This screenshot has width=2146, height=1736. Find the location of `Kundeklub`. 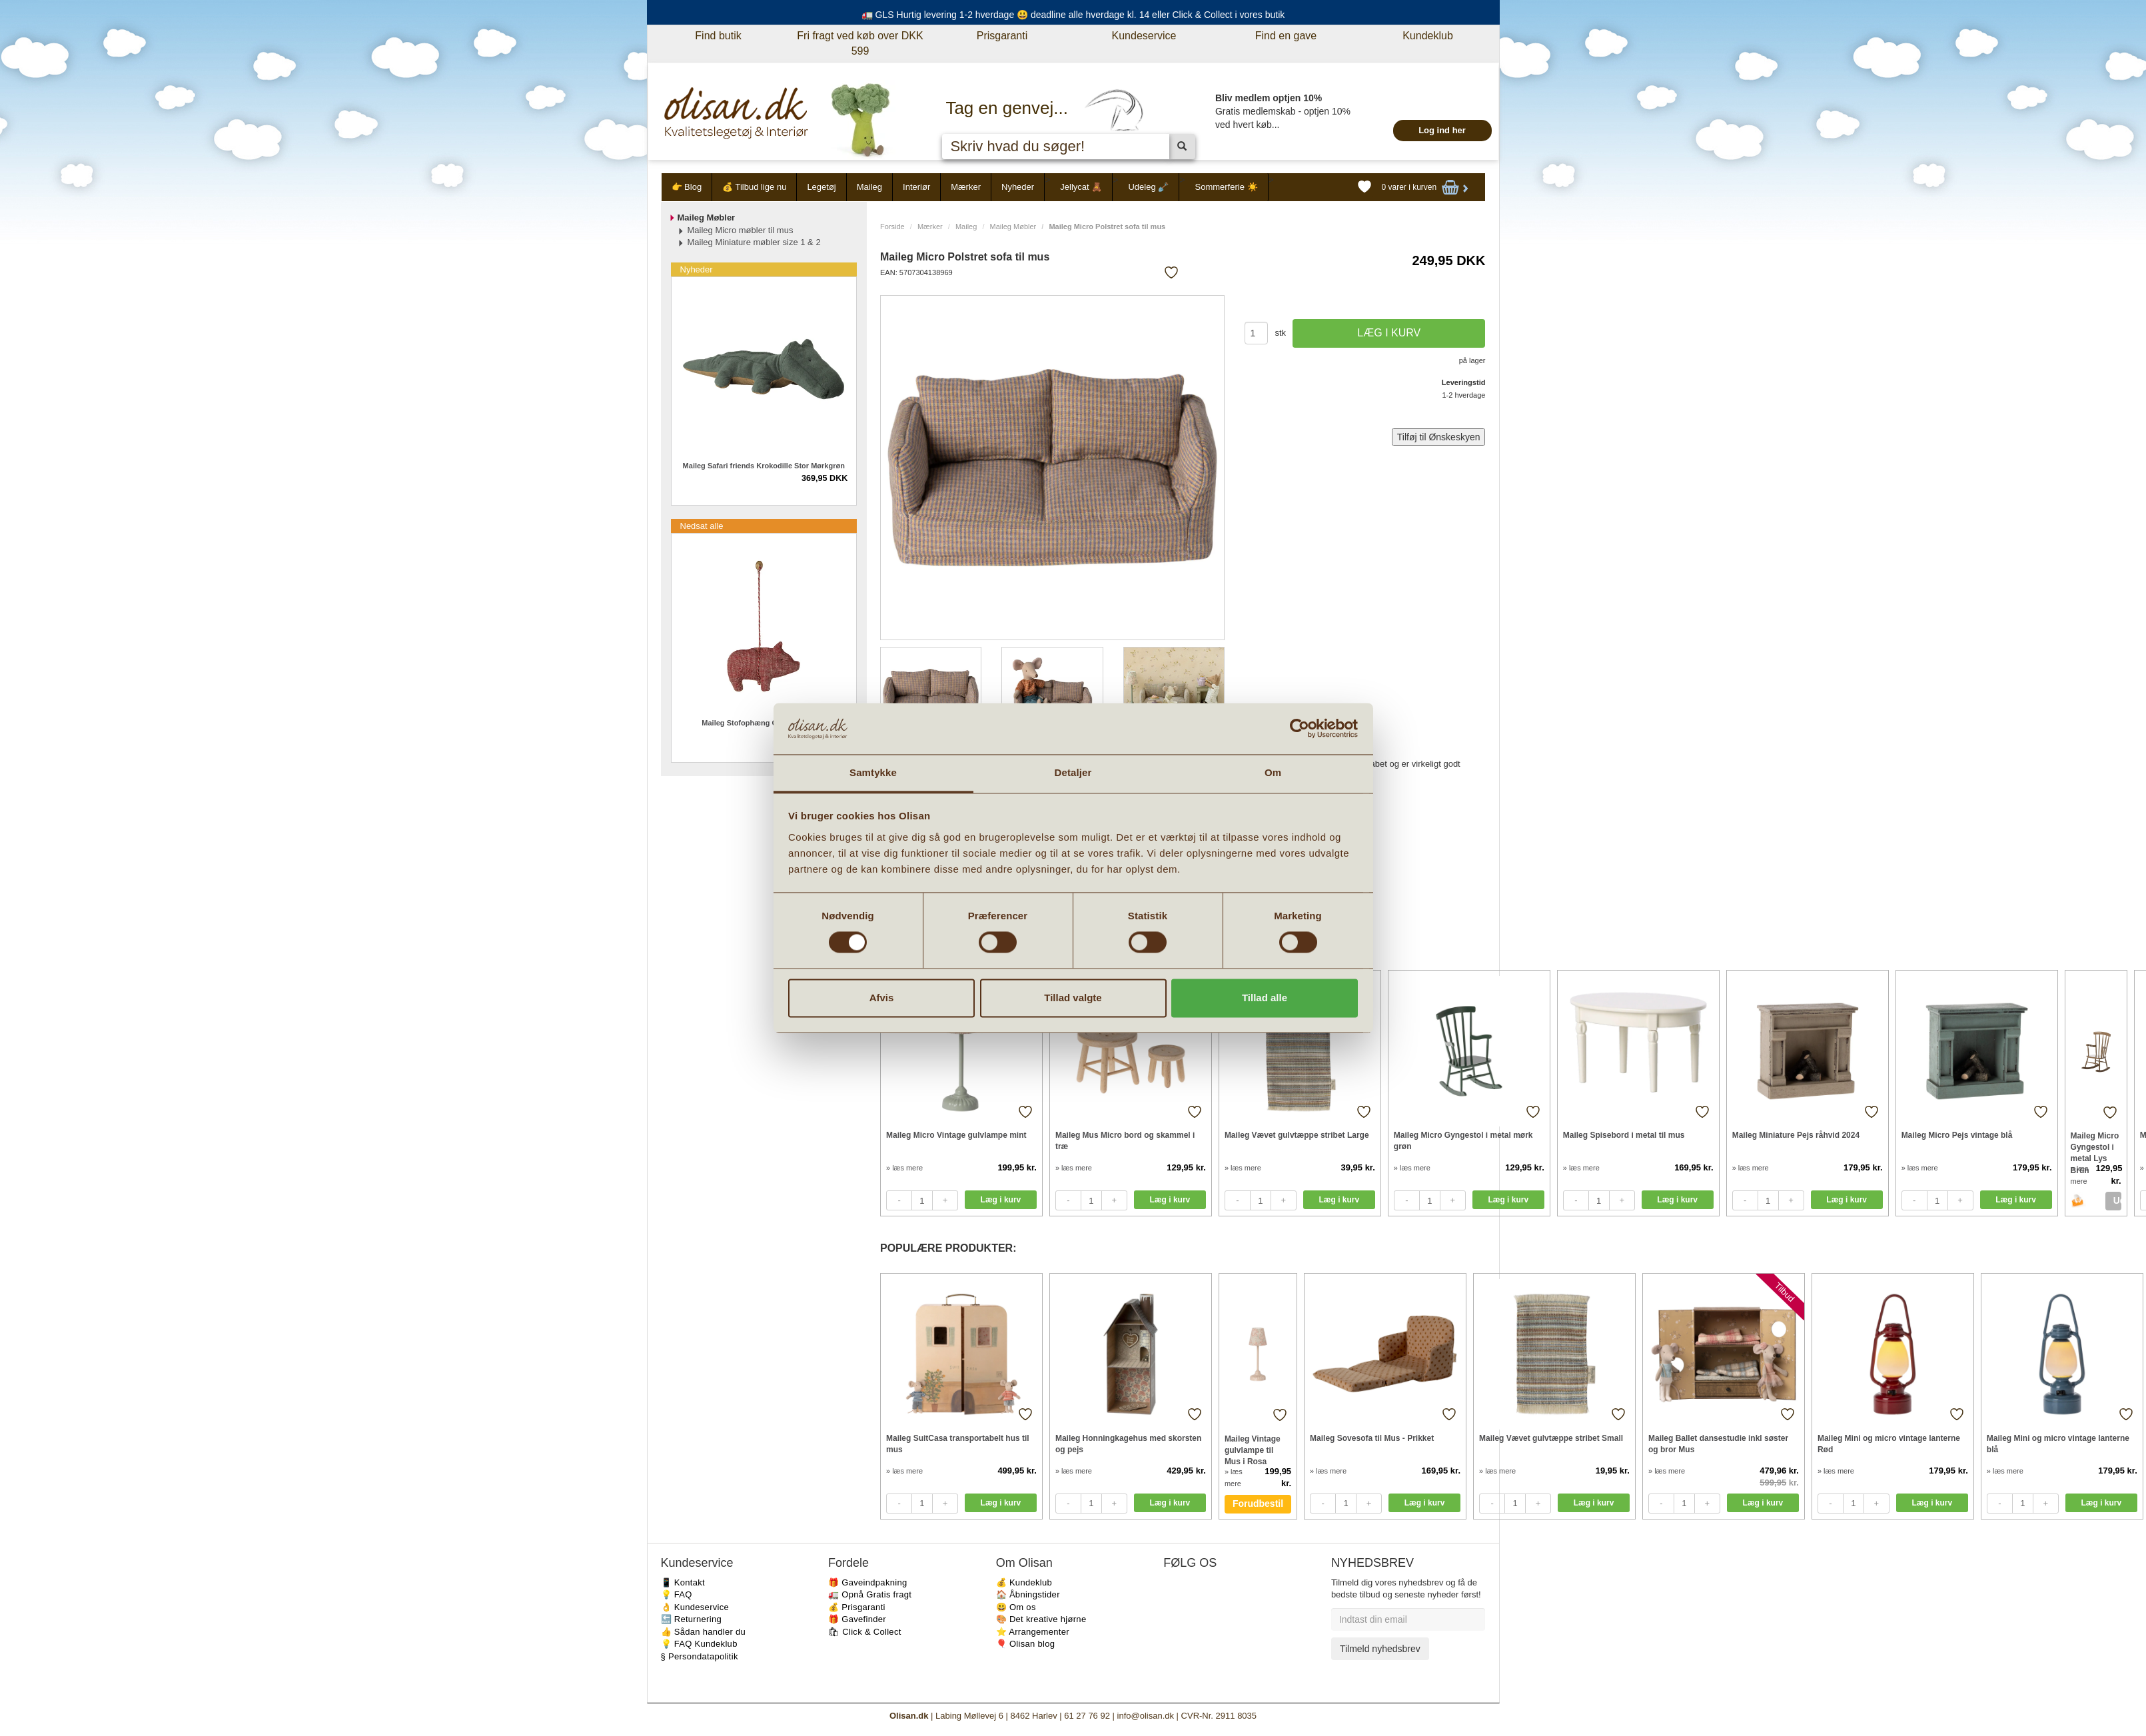

Kundeklub is located at coordinates (1427, 35).